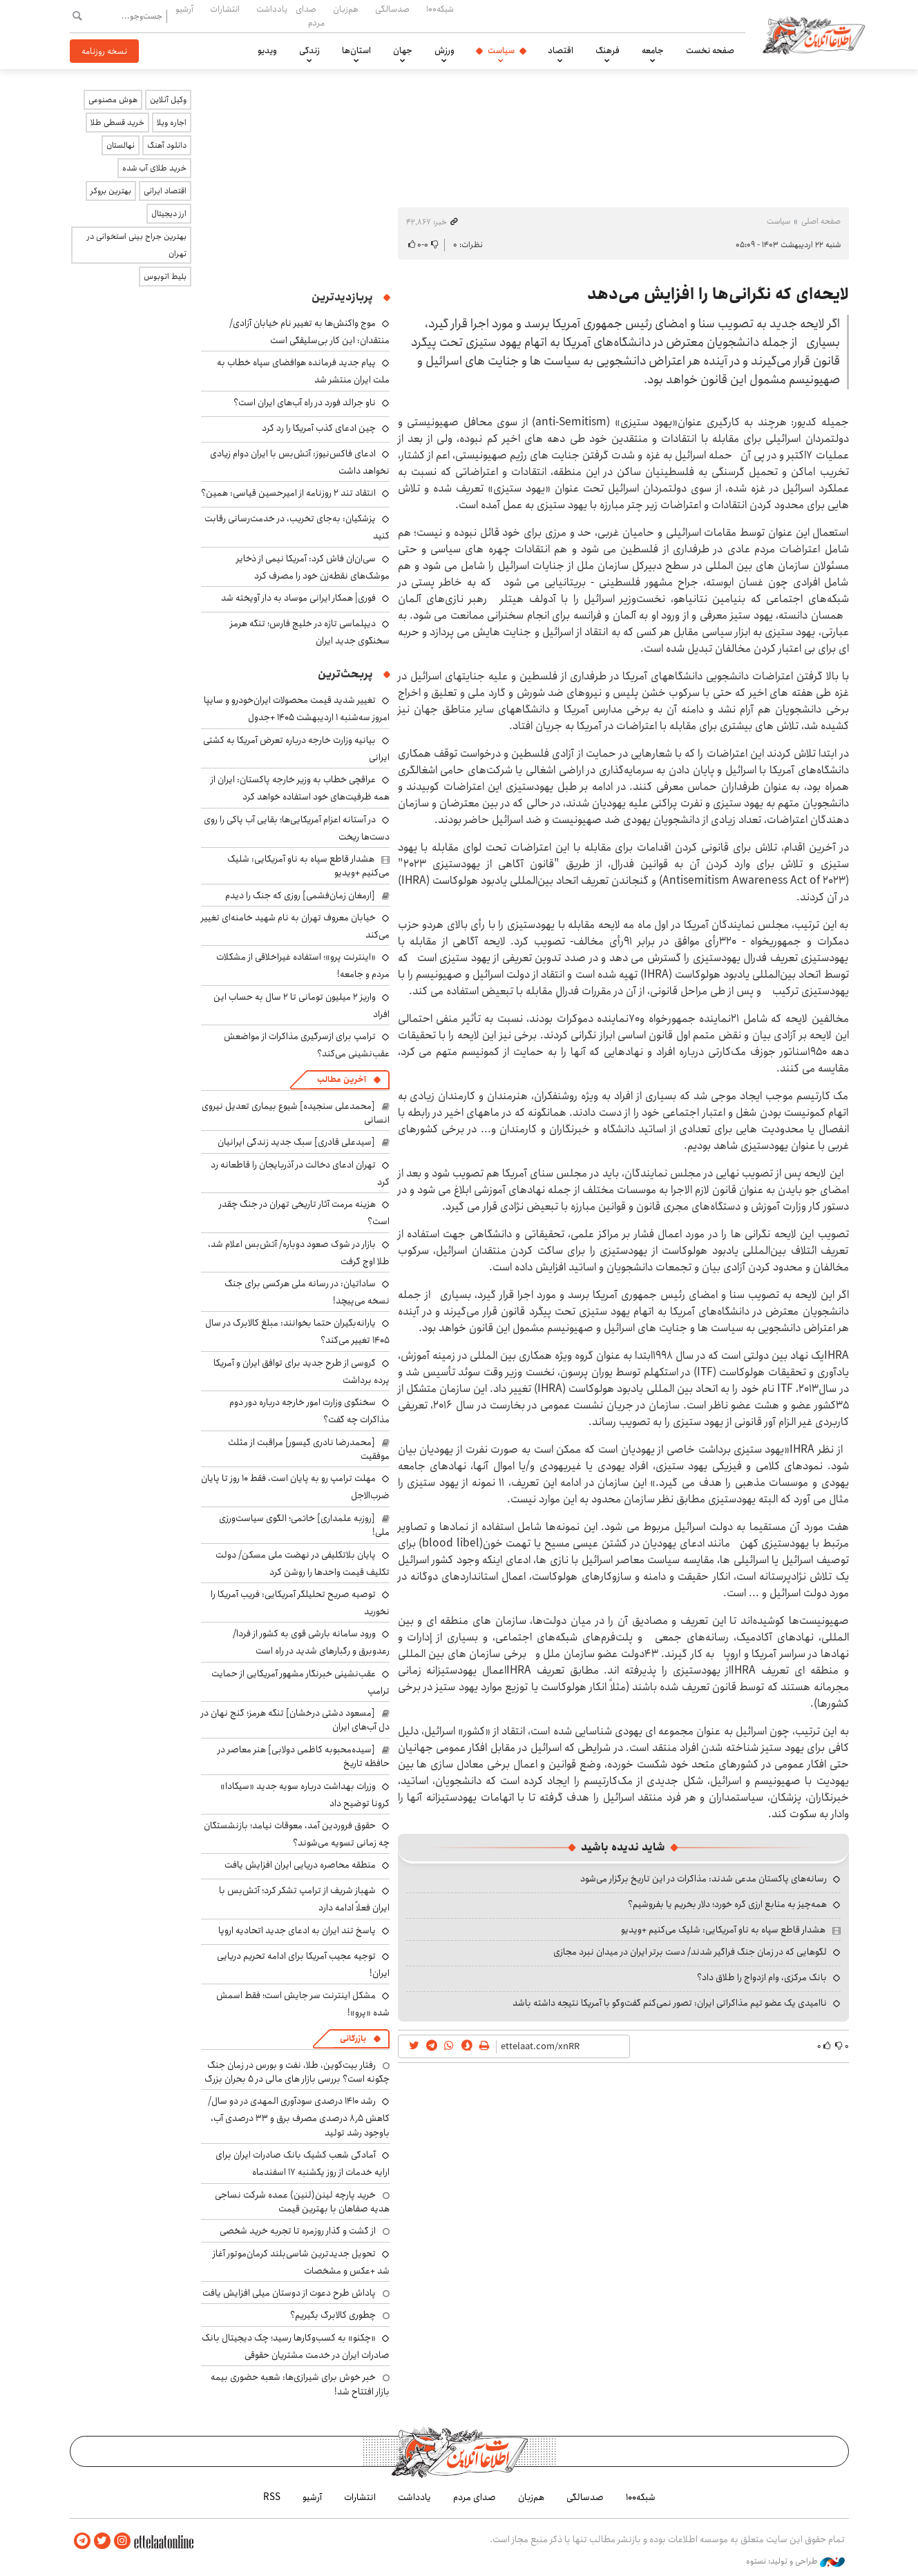 This screenshot has height=2576, width=918. I want to click on سی‌ان‌ان فاش کرد: آمریکا نیمی از ذخایر موشک‌های نقطه‌زن خود را مصرف کرد, so click(313, 567).